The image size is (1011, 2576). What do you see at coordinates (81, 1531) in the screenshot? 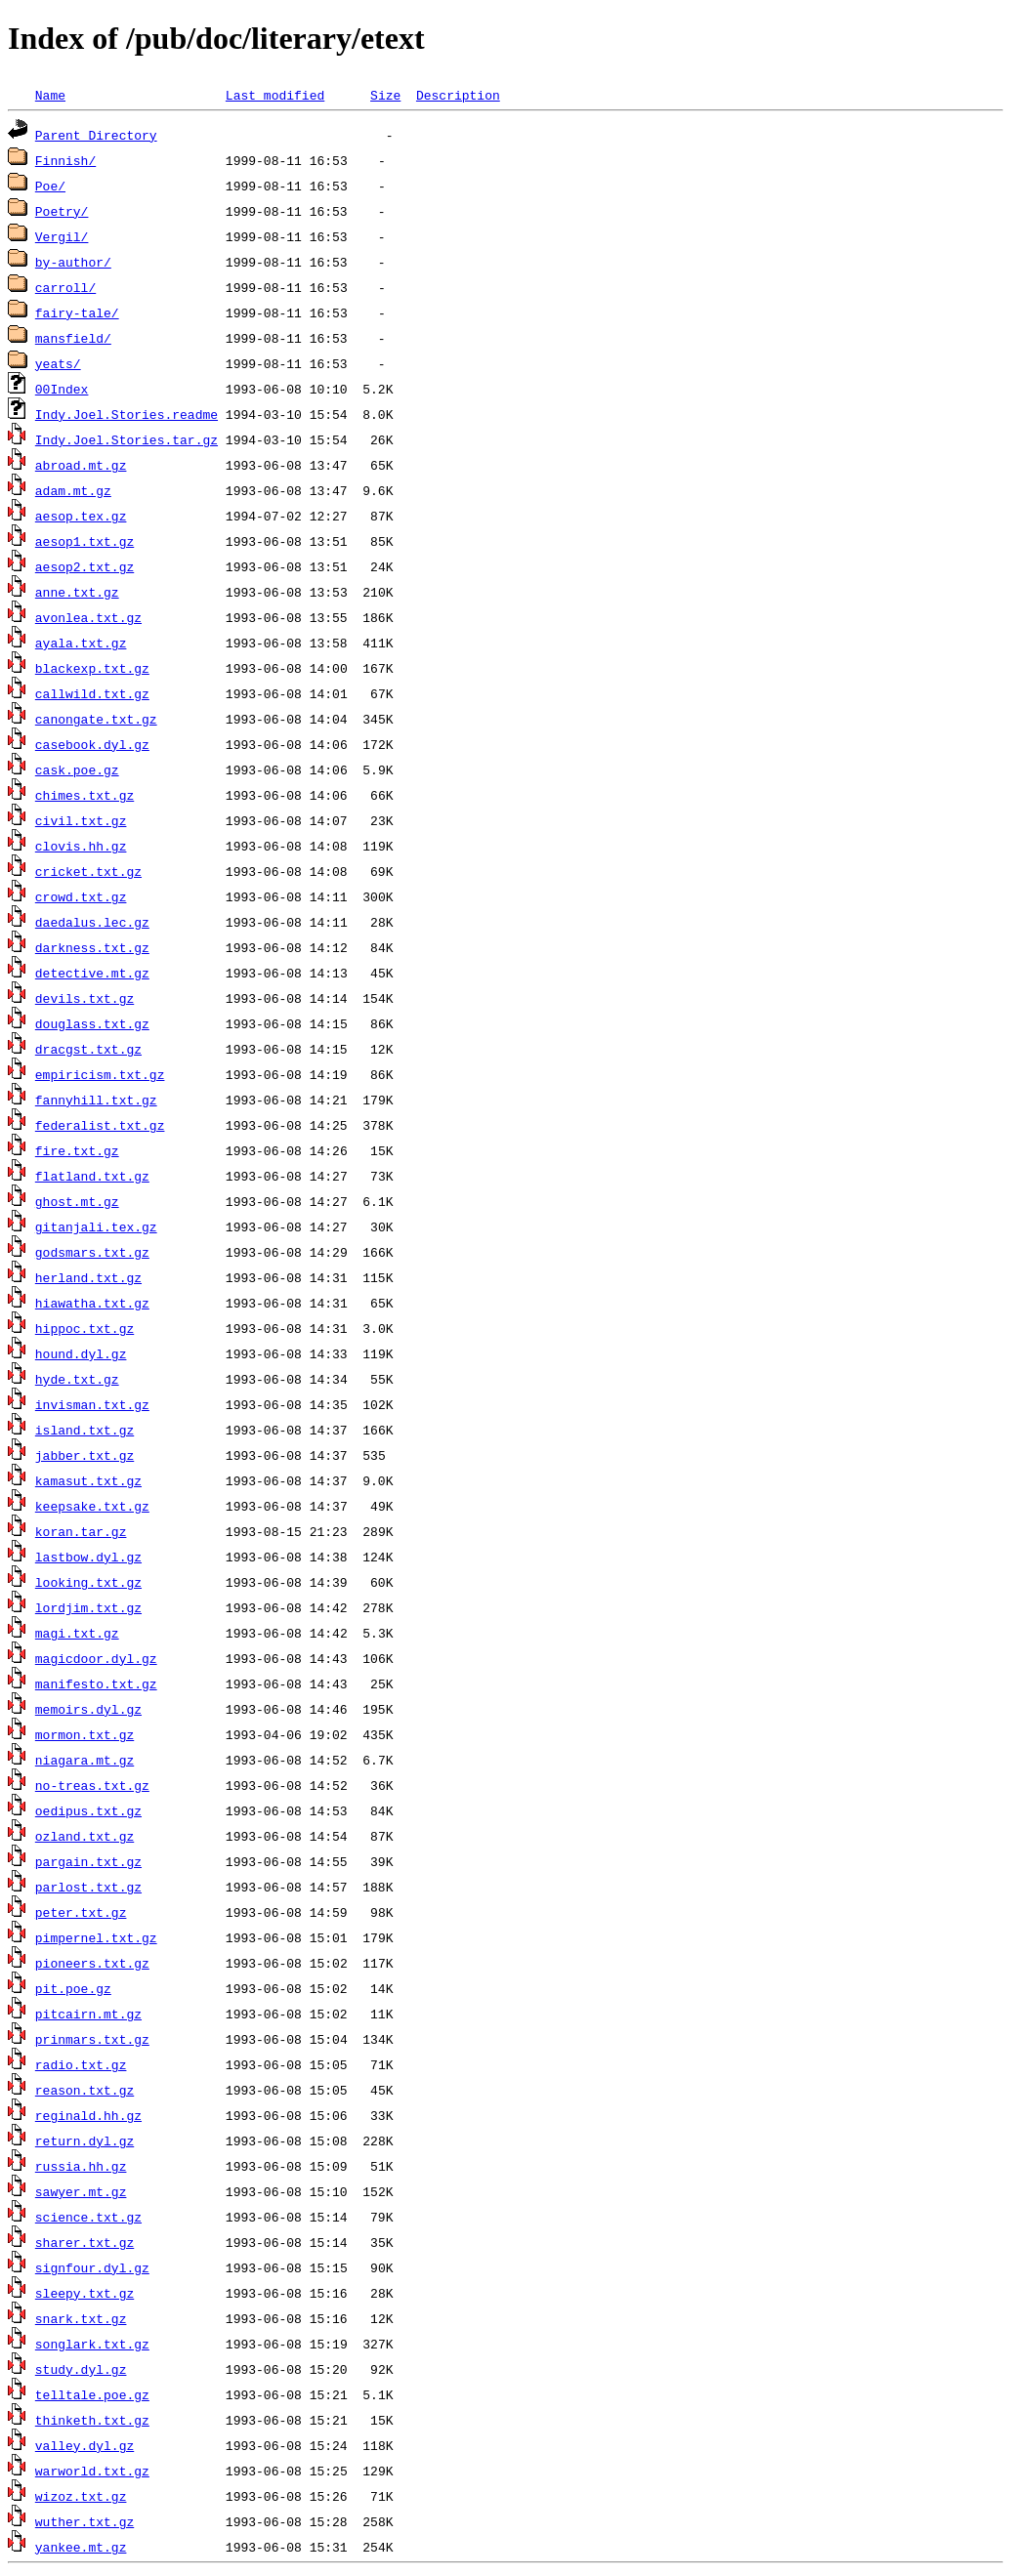
I see `koran.tar.gz` at bounding box center [81, 1531].